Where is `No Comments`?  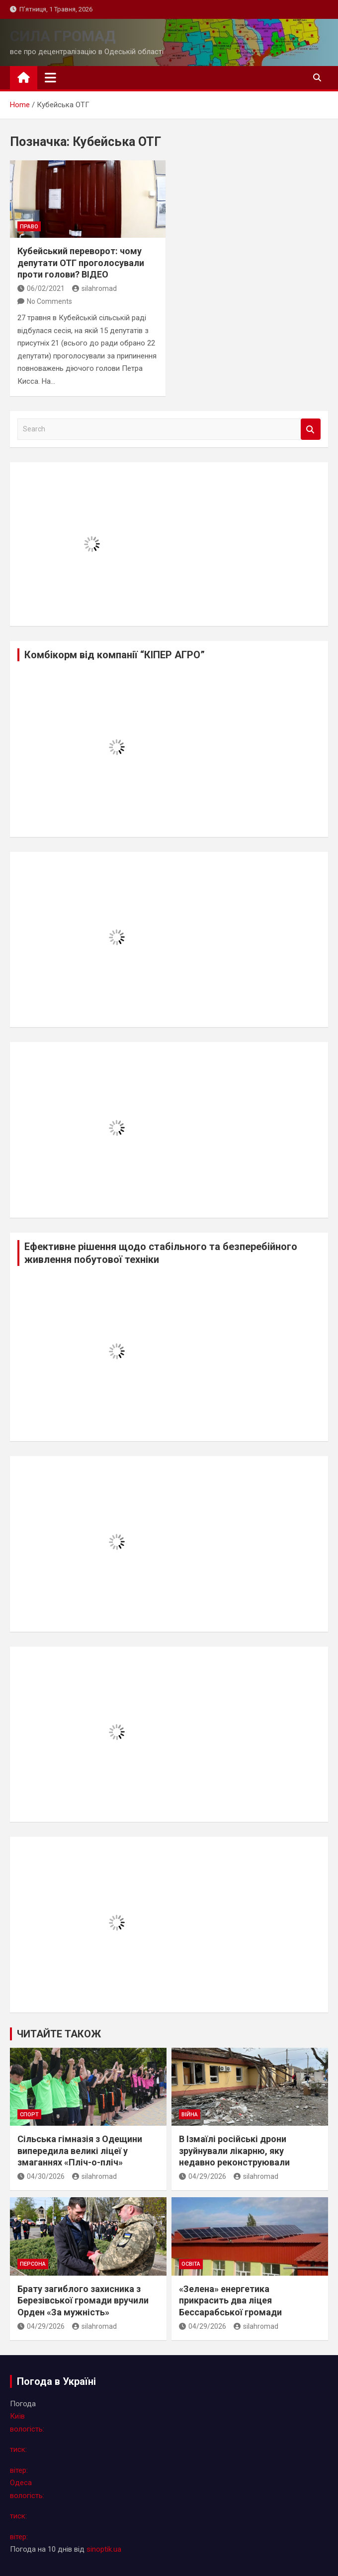
No Comments is located at coordinates (49, 301).